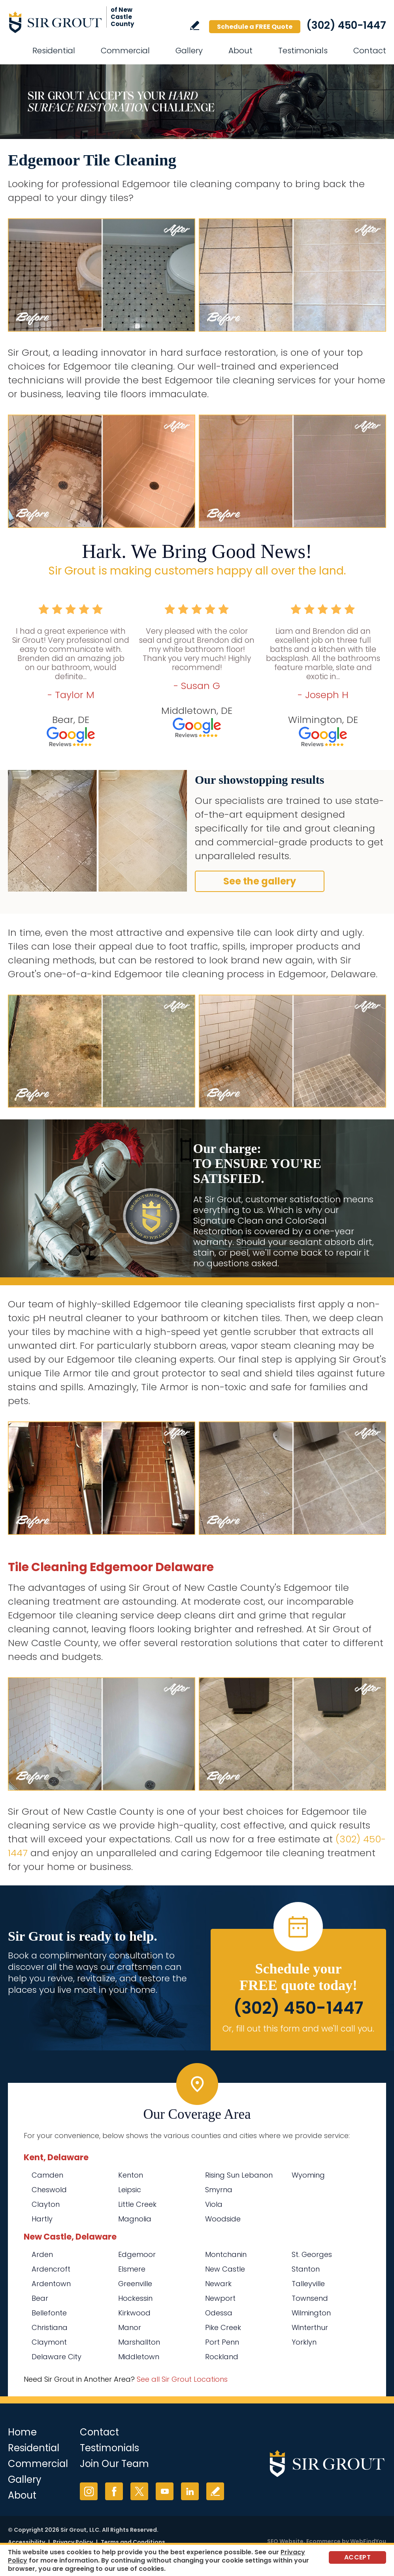 The image size is (394, 2576). I want to click on Camden, so click(47, 2175).